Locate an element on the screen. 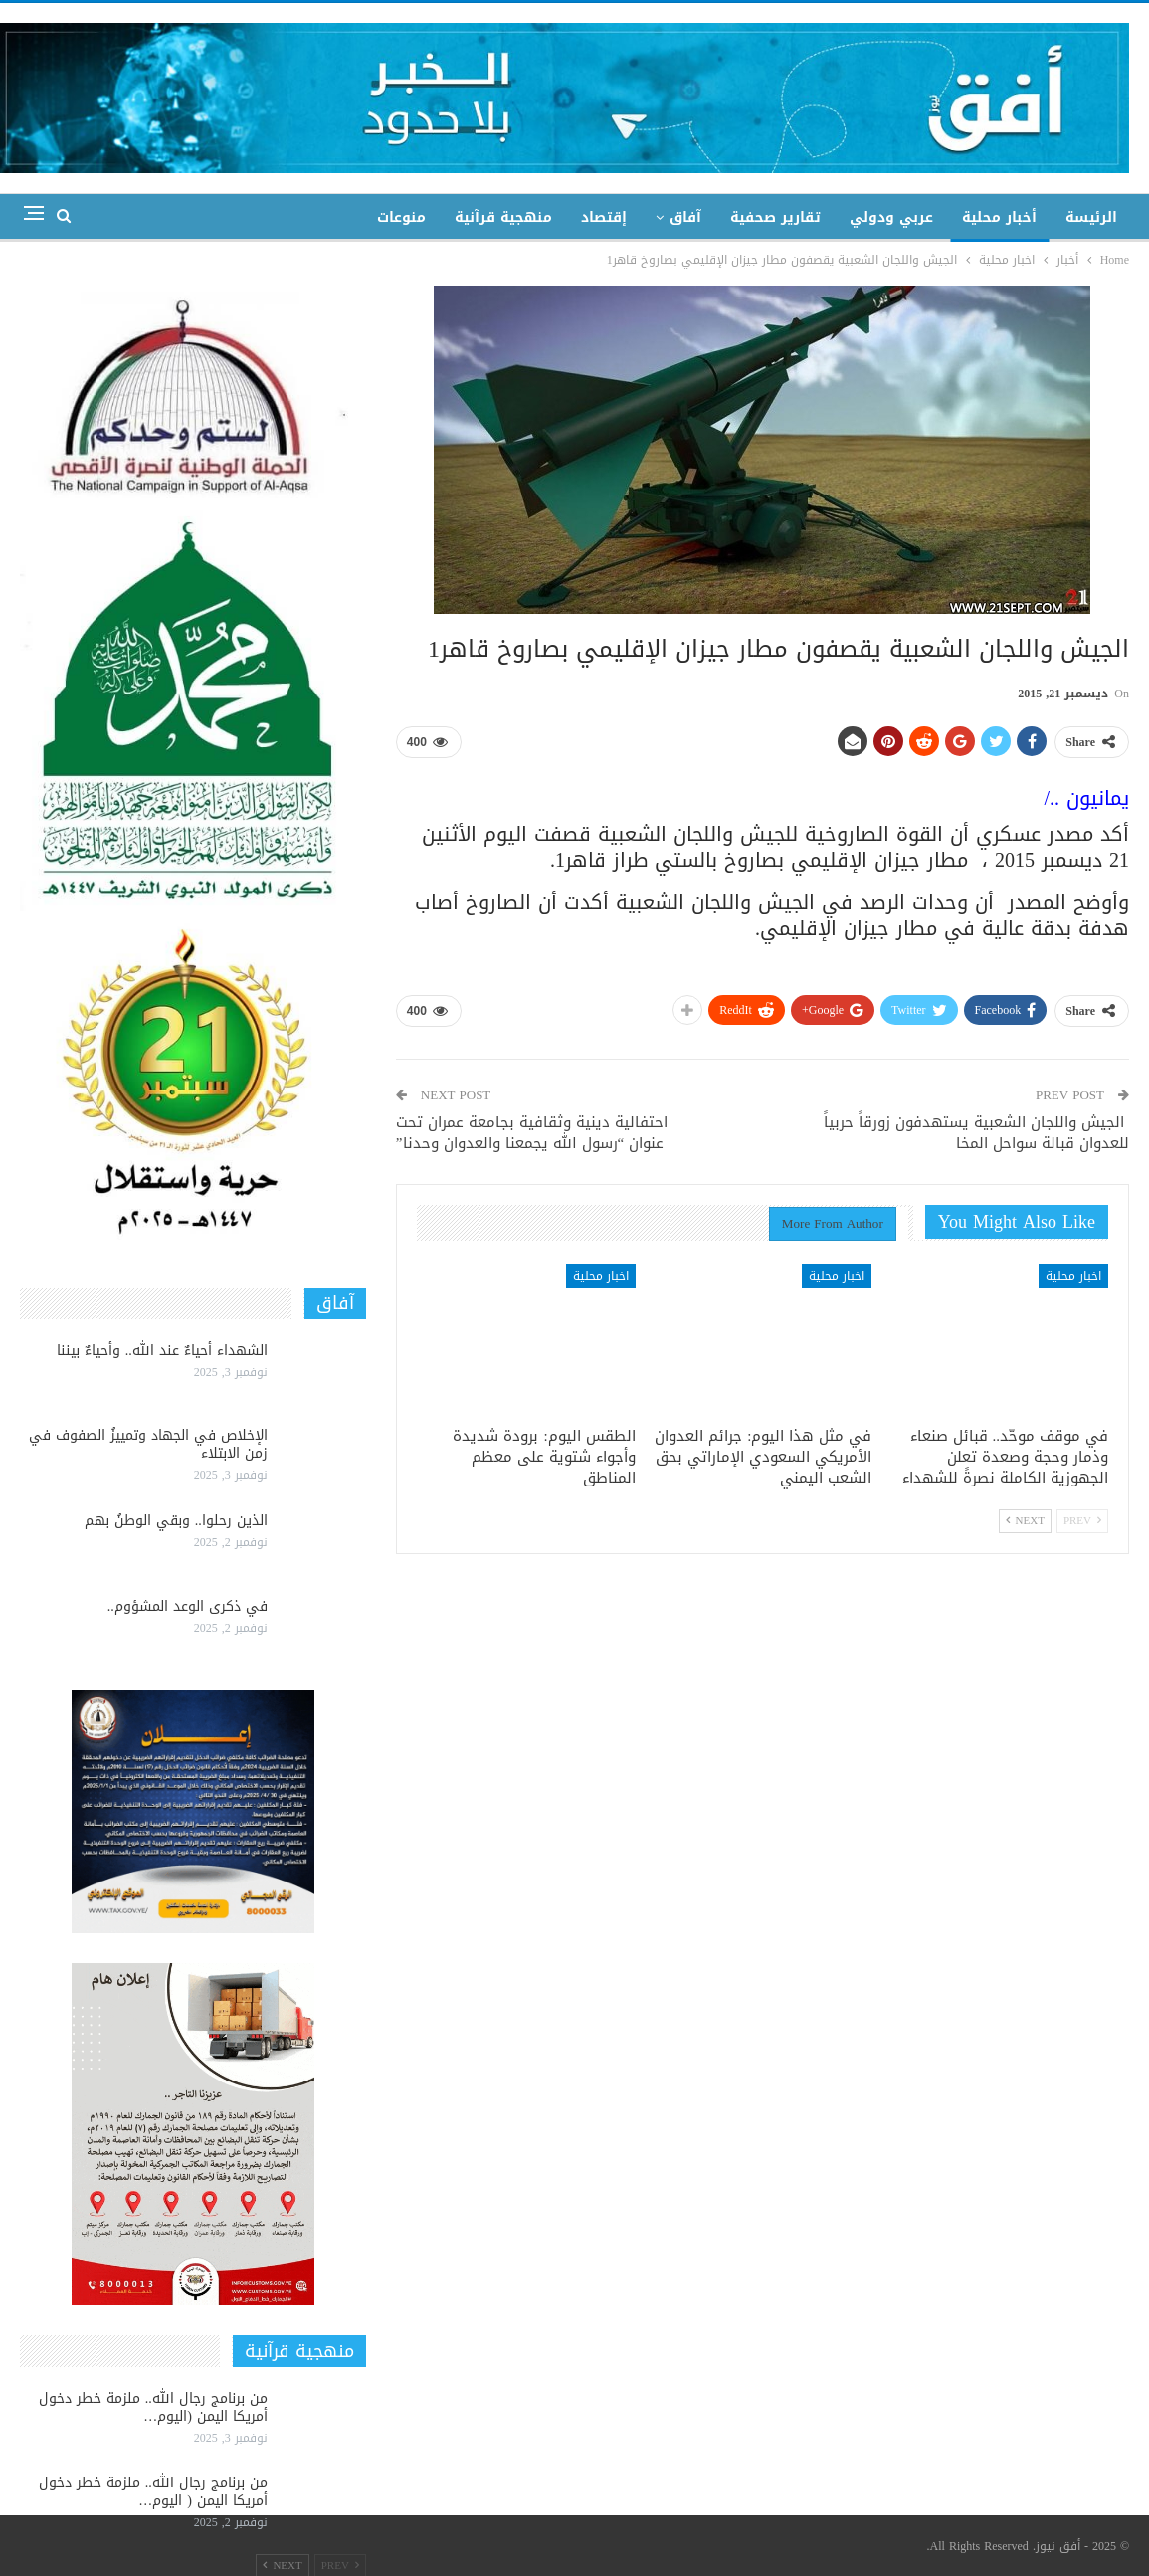 The width and height of the screenshot is (1149, 2576). الجيش واللجان الشعبية يستهدفون زورقاً حربياً للعدوان قبالة سواحل المخا is located at coordinates (976, 1132).